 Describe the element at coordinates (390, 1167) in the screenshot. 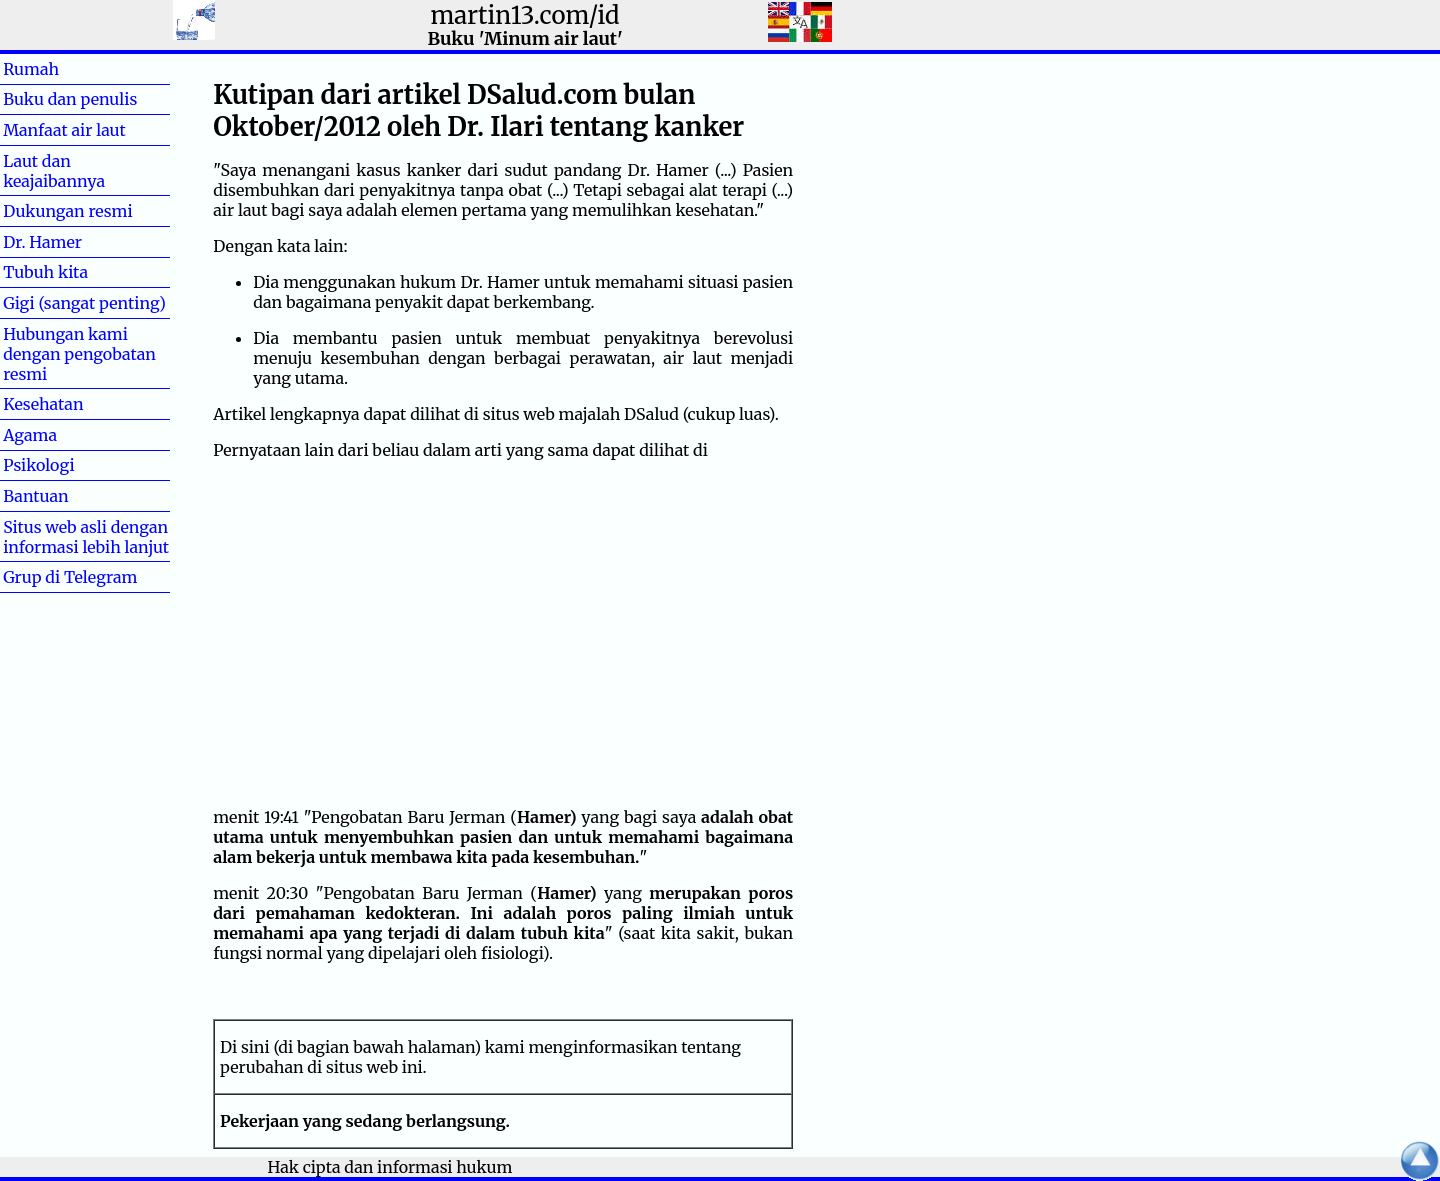

I see `Hak cipta dan informasi hukum` at that location.